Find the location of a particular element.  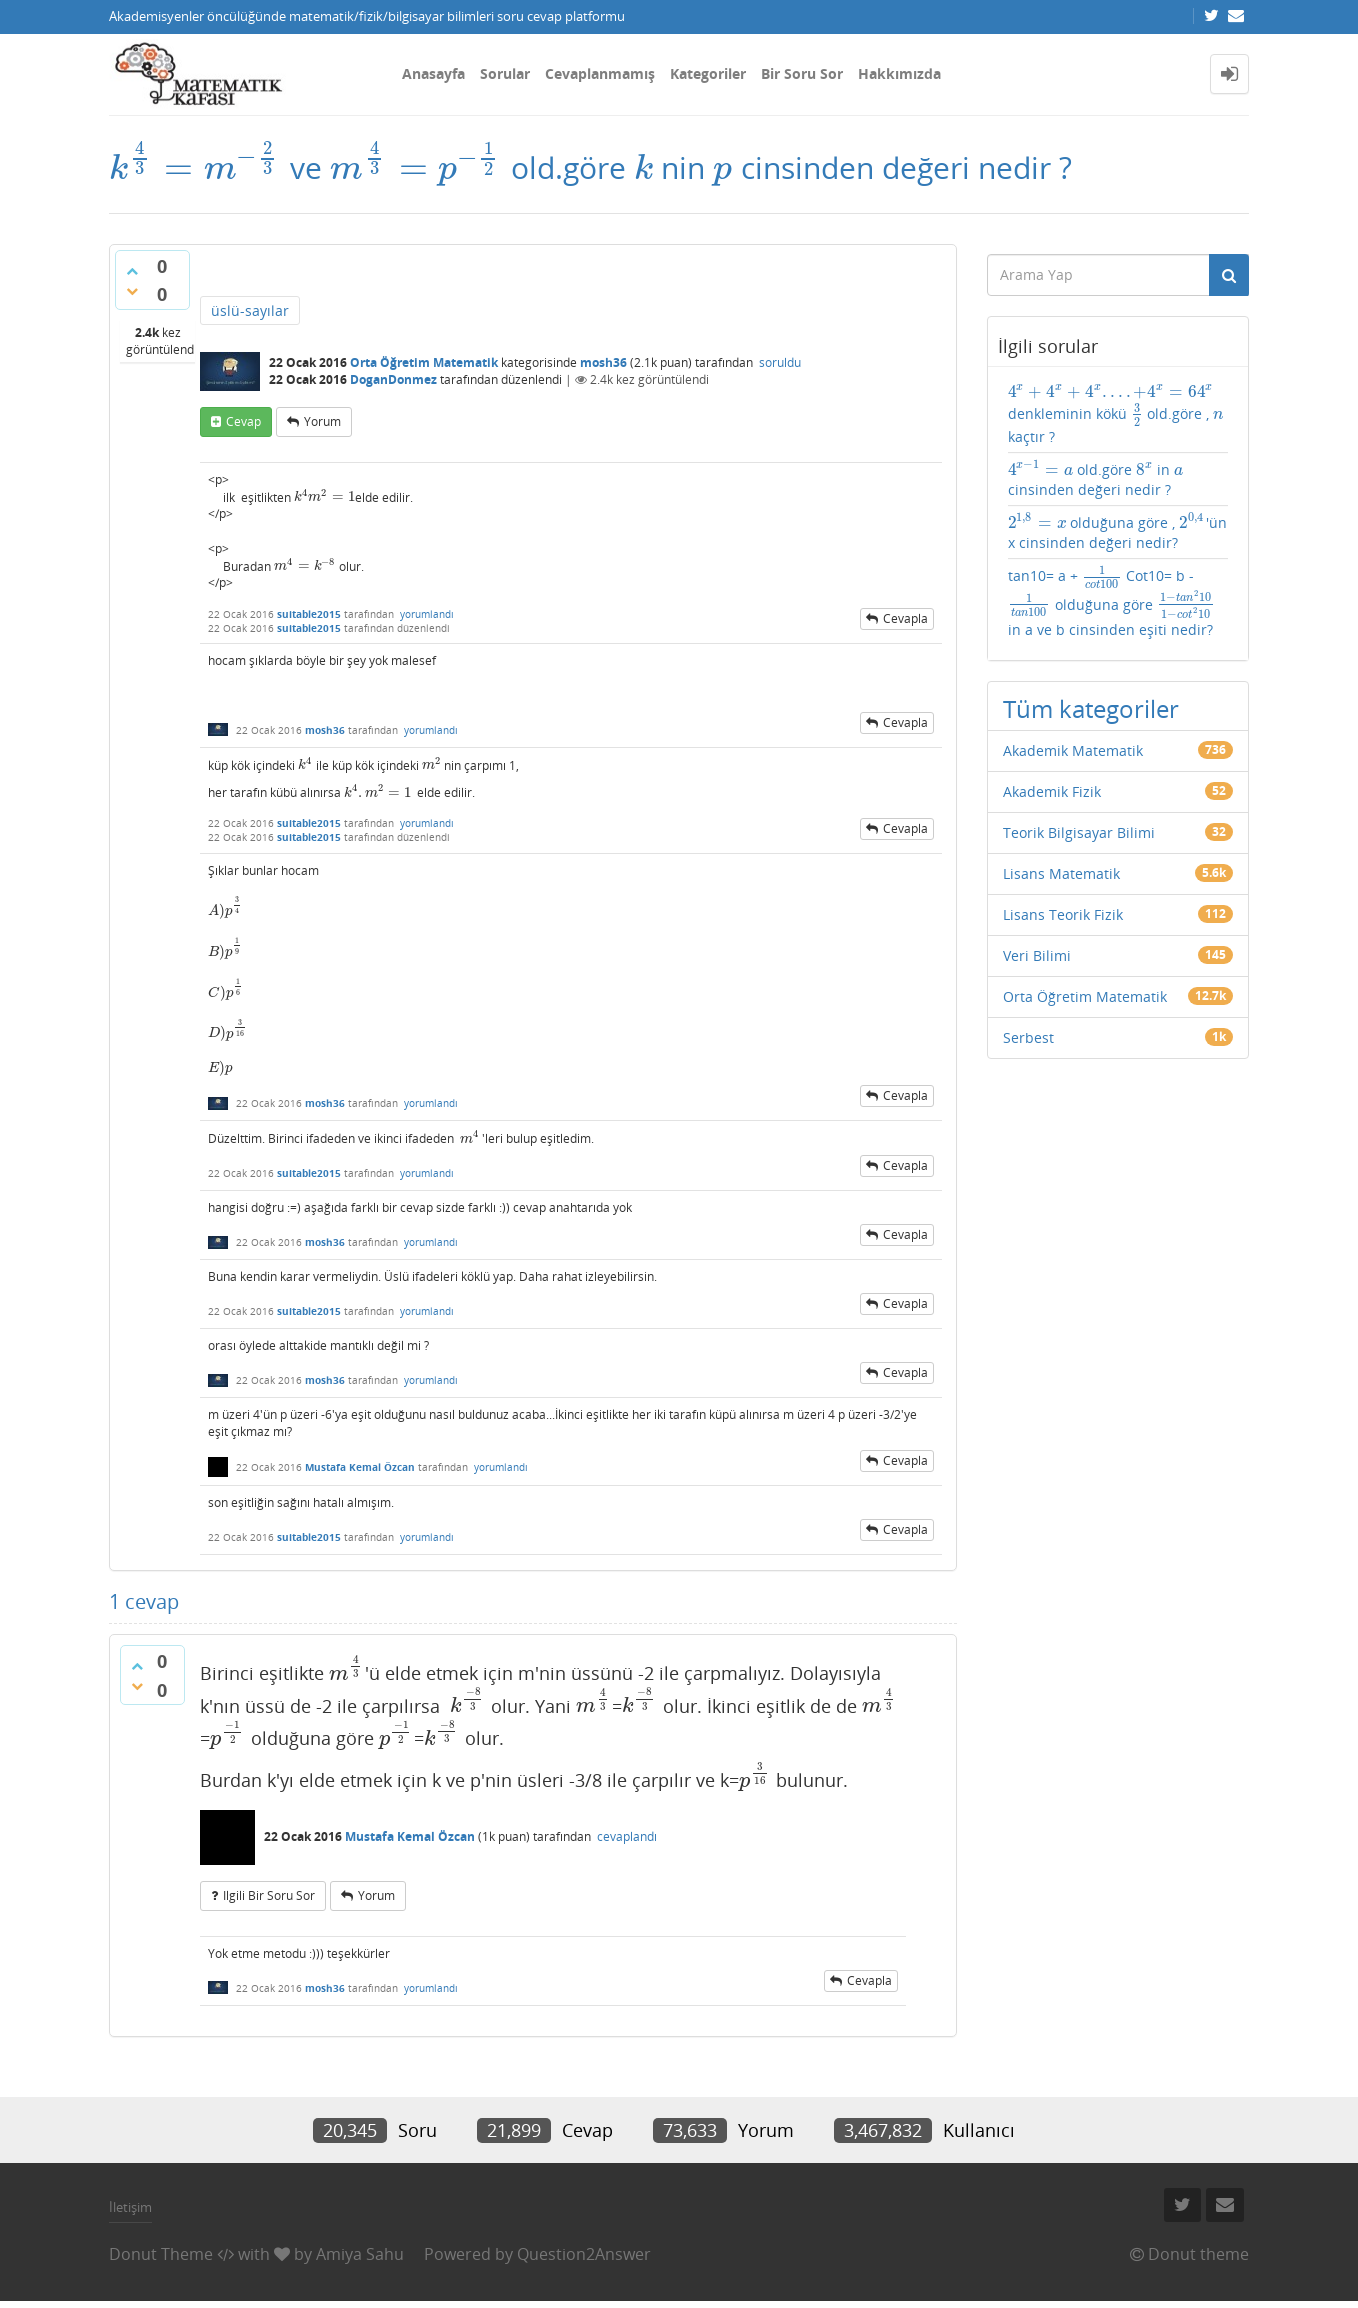

Anasayfa is located at coordinates (433, 73).